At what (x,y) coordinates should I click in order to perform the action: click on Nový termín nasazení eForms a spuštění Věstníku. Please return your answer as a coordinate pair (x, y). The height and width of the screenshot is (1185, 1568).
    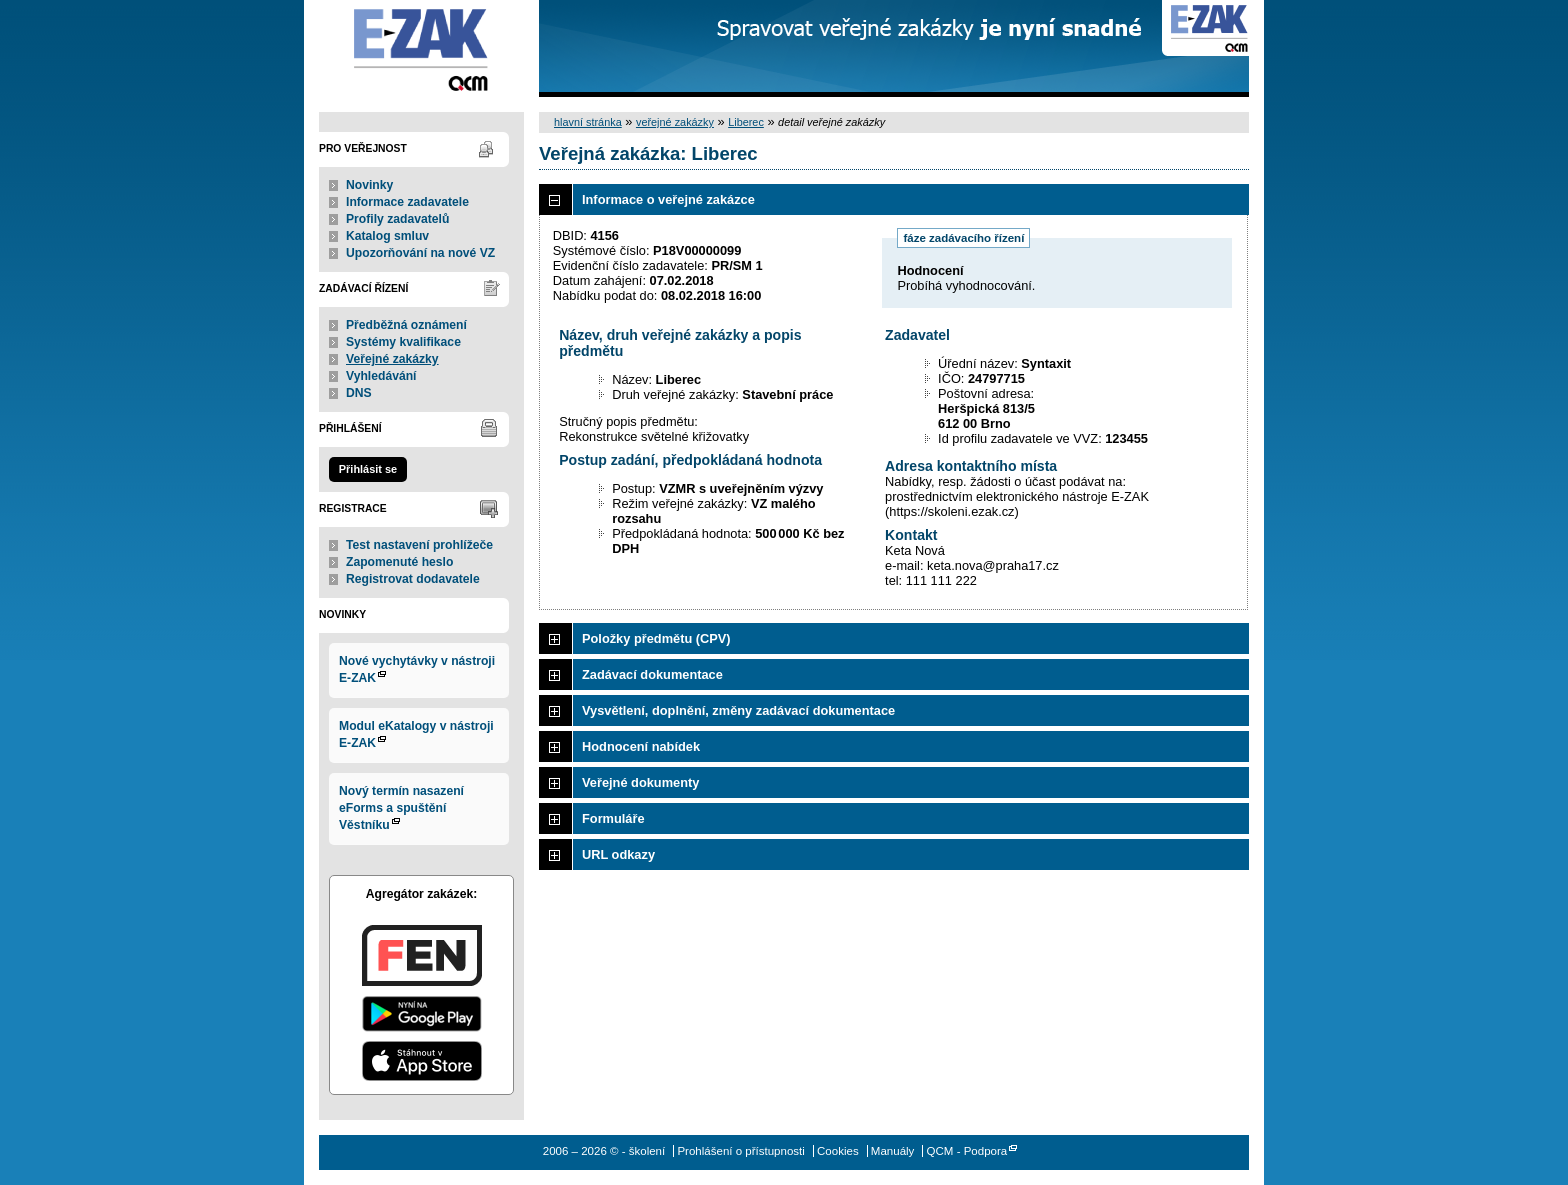
    Looking at the image, I should click on (401, 808).